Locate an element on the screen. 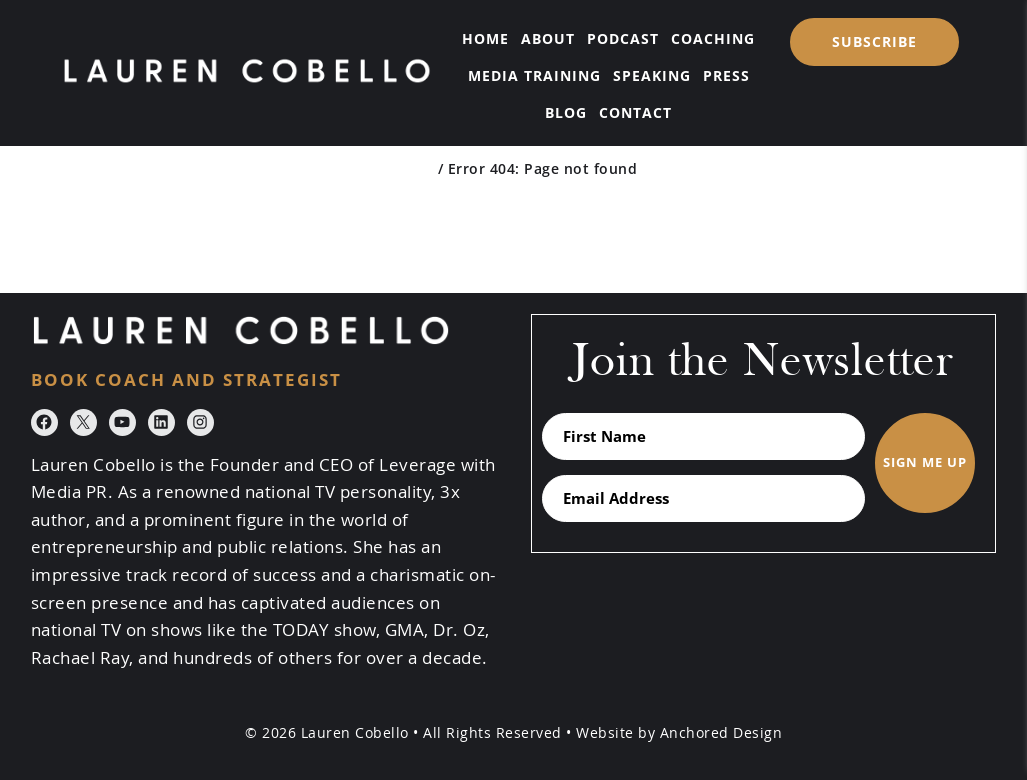  [Email Address] is located at coordinates (704, 498).